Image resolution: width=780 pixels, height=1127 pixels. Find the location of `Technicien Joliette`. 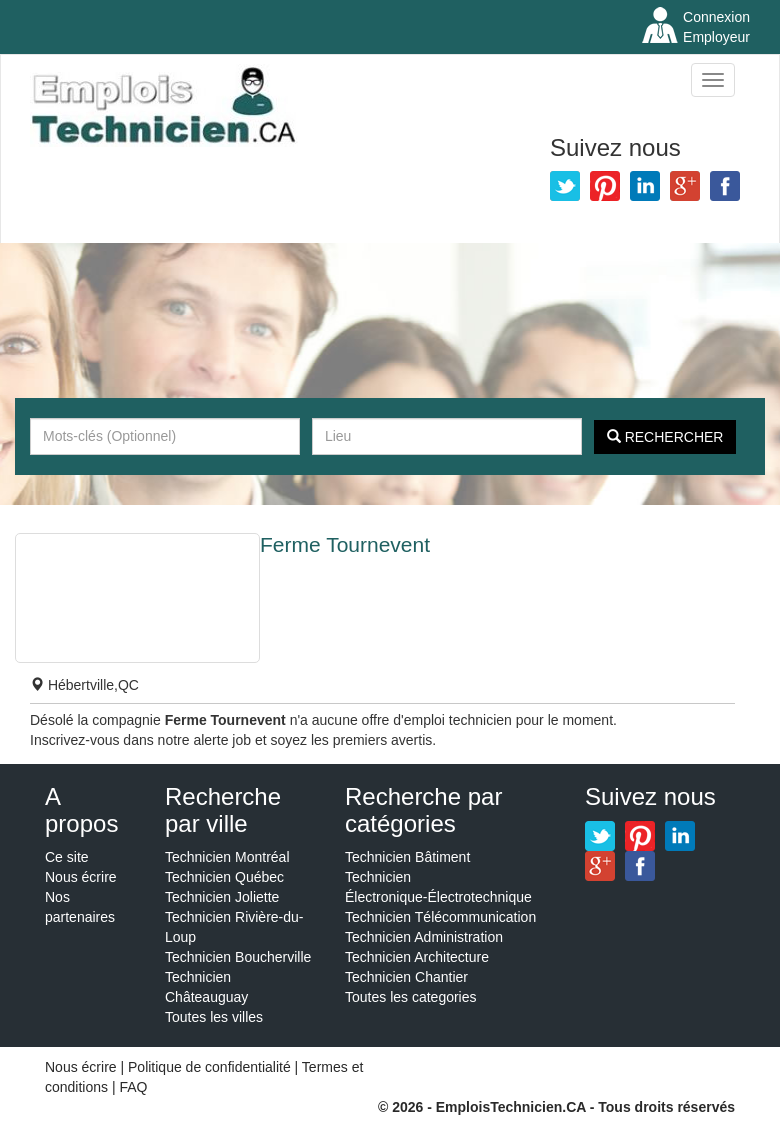

Technicien Joliette is located at coordinates (222, 897).